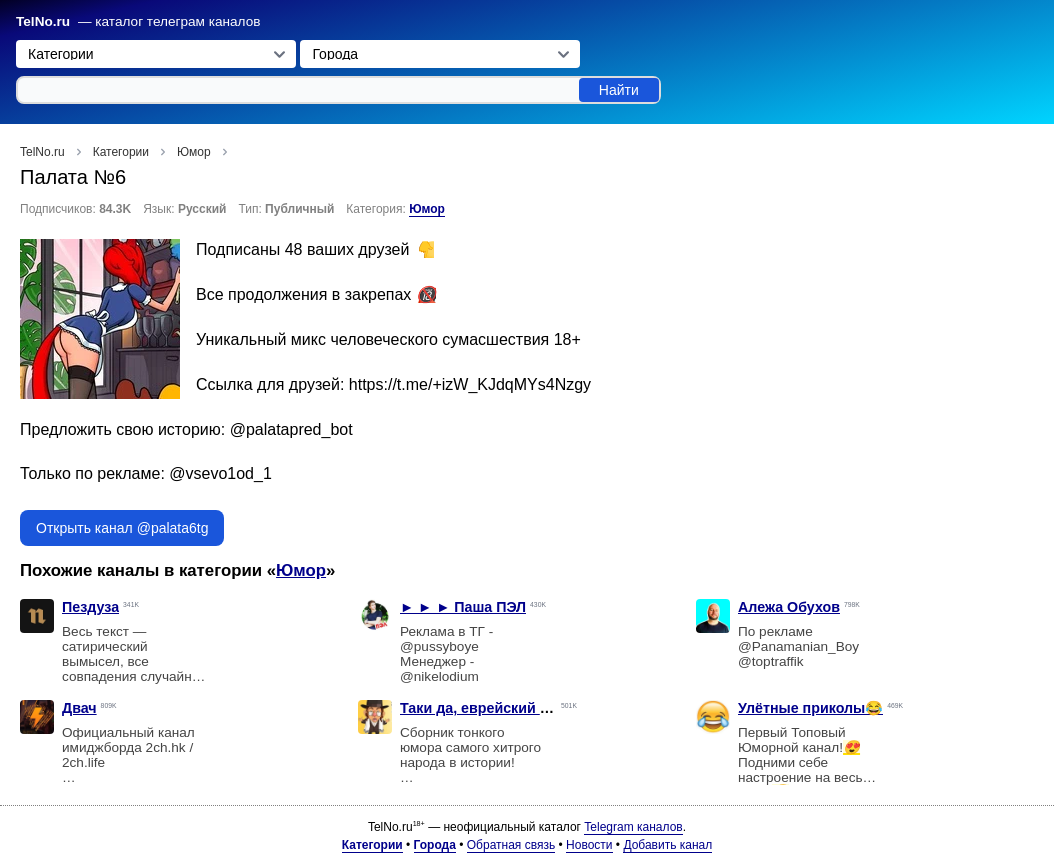  What do you see at coordinates (83, 762) in the screenshot?
I see `2ch.life` at bounding box center [83, 762].